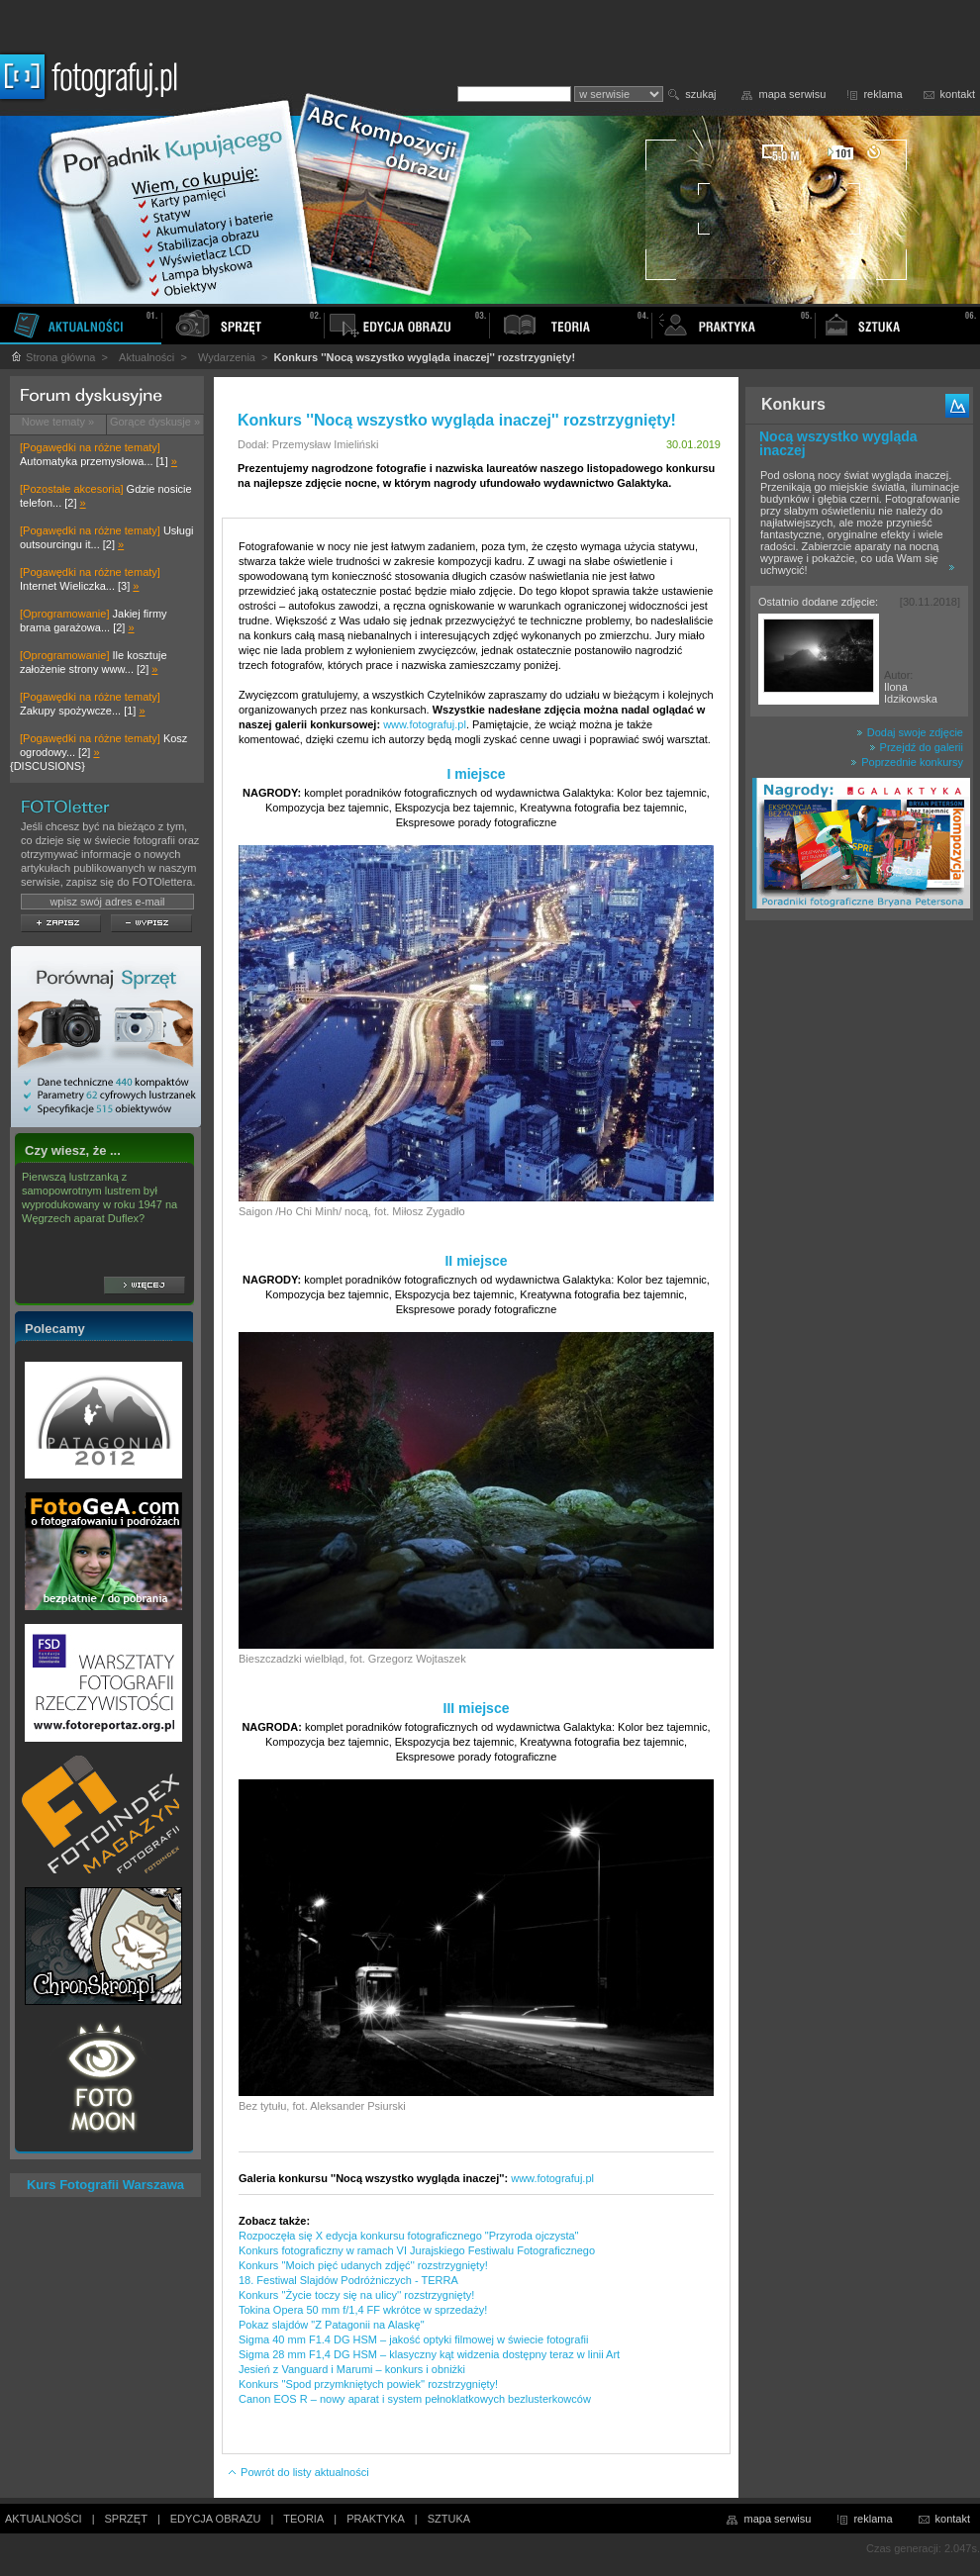 The width and height of the screenshot is (980, 2576). What do you see at coordinates (375, 2519) in the screenshot?
I see `PRAKTYKA` at bounding box center [375, 2519].